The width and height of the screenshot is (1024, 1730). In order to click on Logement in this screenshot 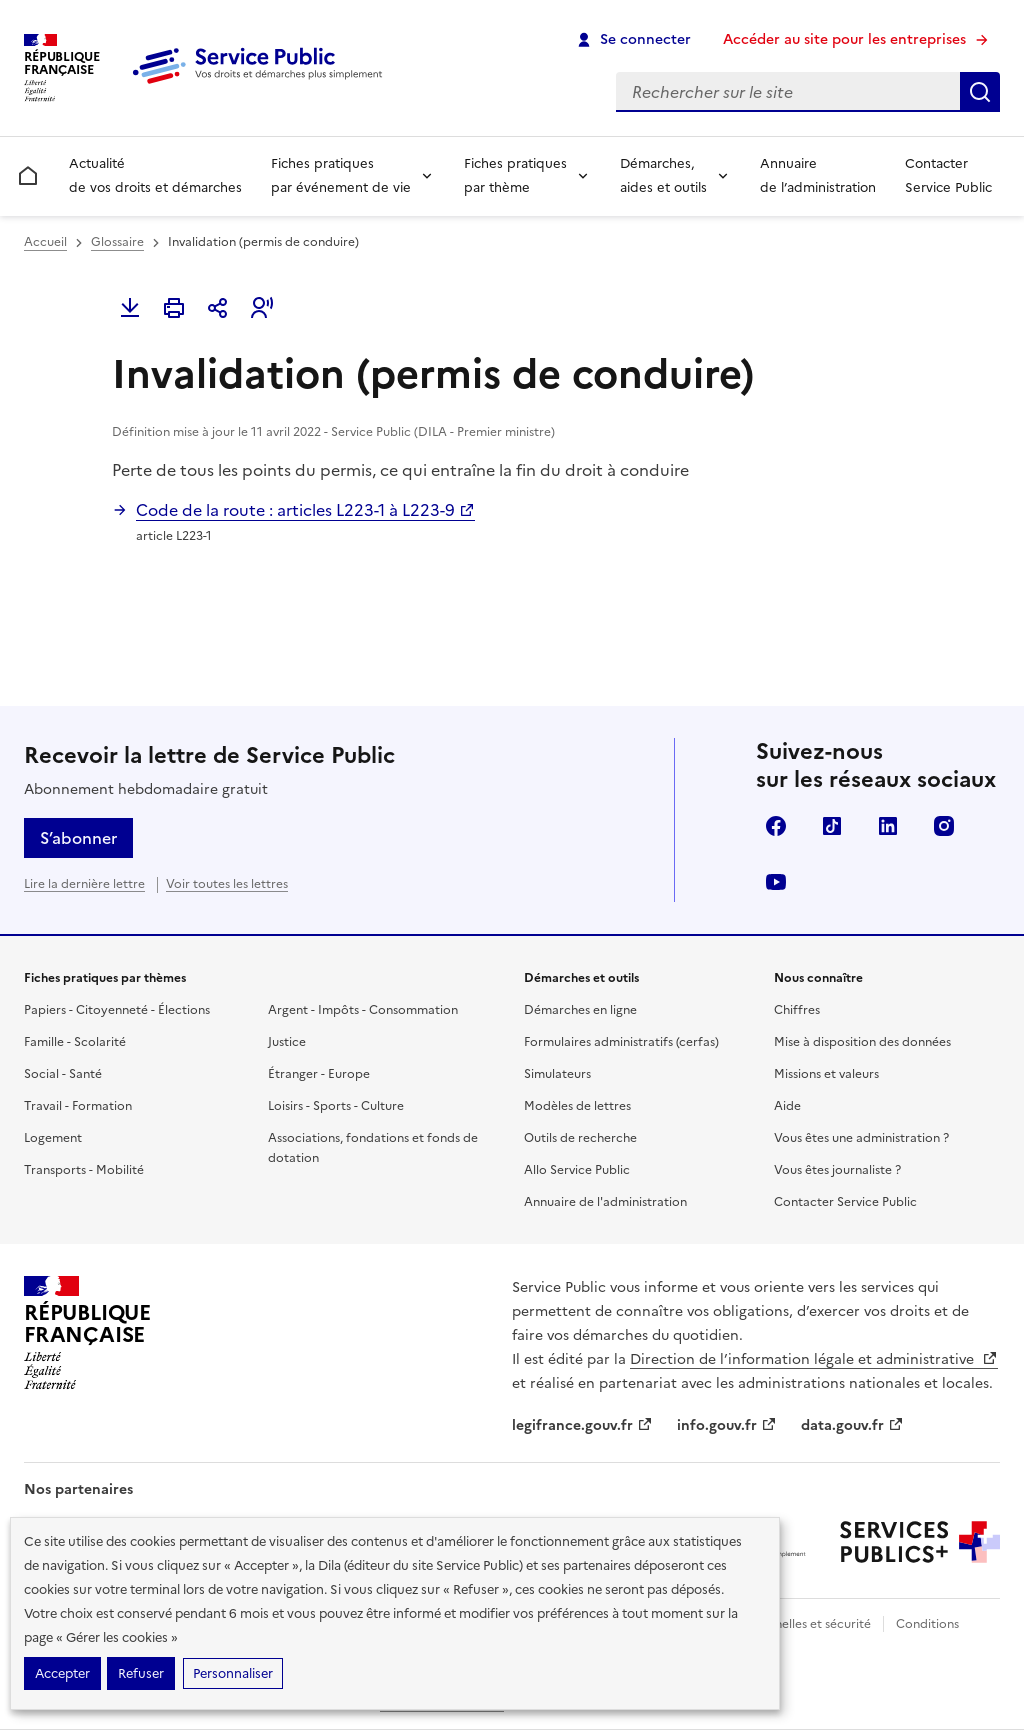, I will do `click(53, 1138)`.